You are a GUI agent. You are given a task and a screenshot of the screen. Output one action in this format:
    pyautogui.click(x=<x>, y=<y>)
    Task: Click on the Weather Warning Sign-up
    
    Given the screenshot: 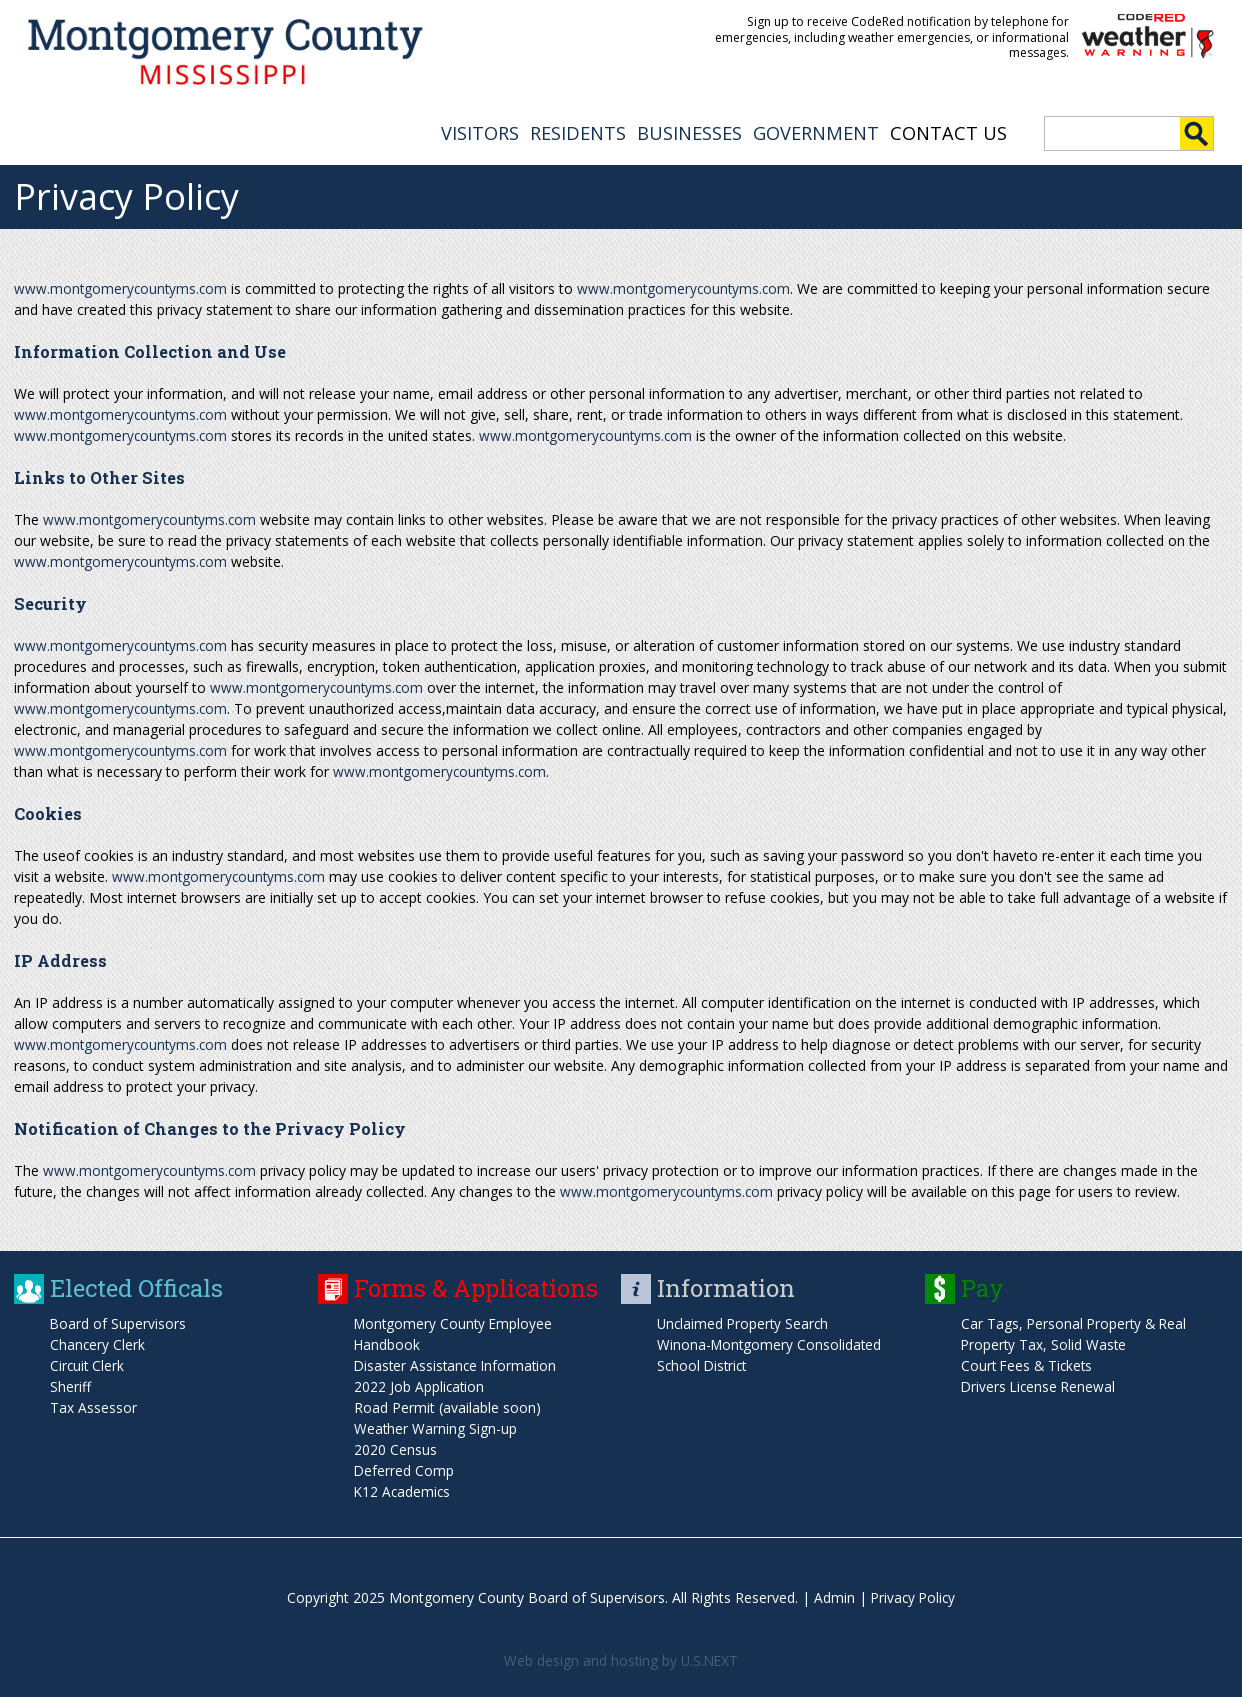 What is the action you would take?
    pyautogui.click(x=436, y=1426)
    